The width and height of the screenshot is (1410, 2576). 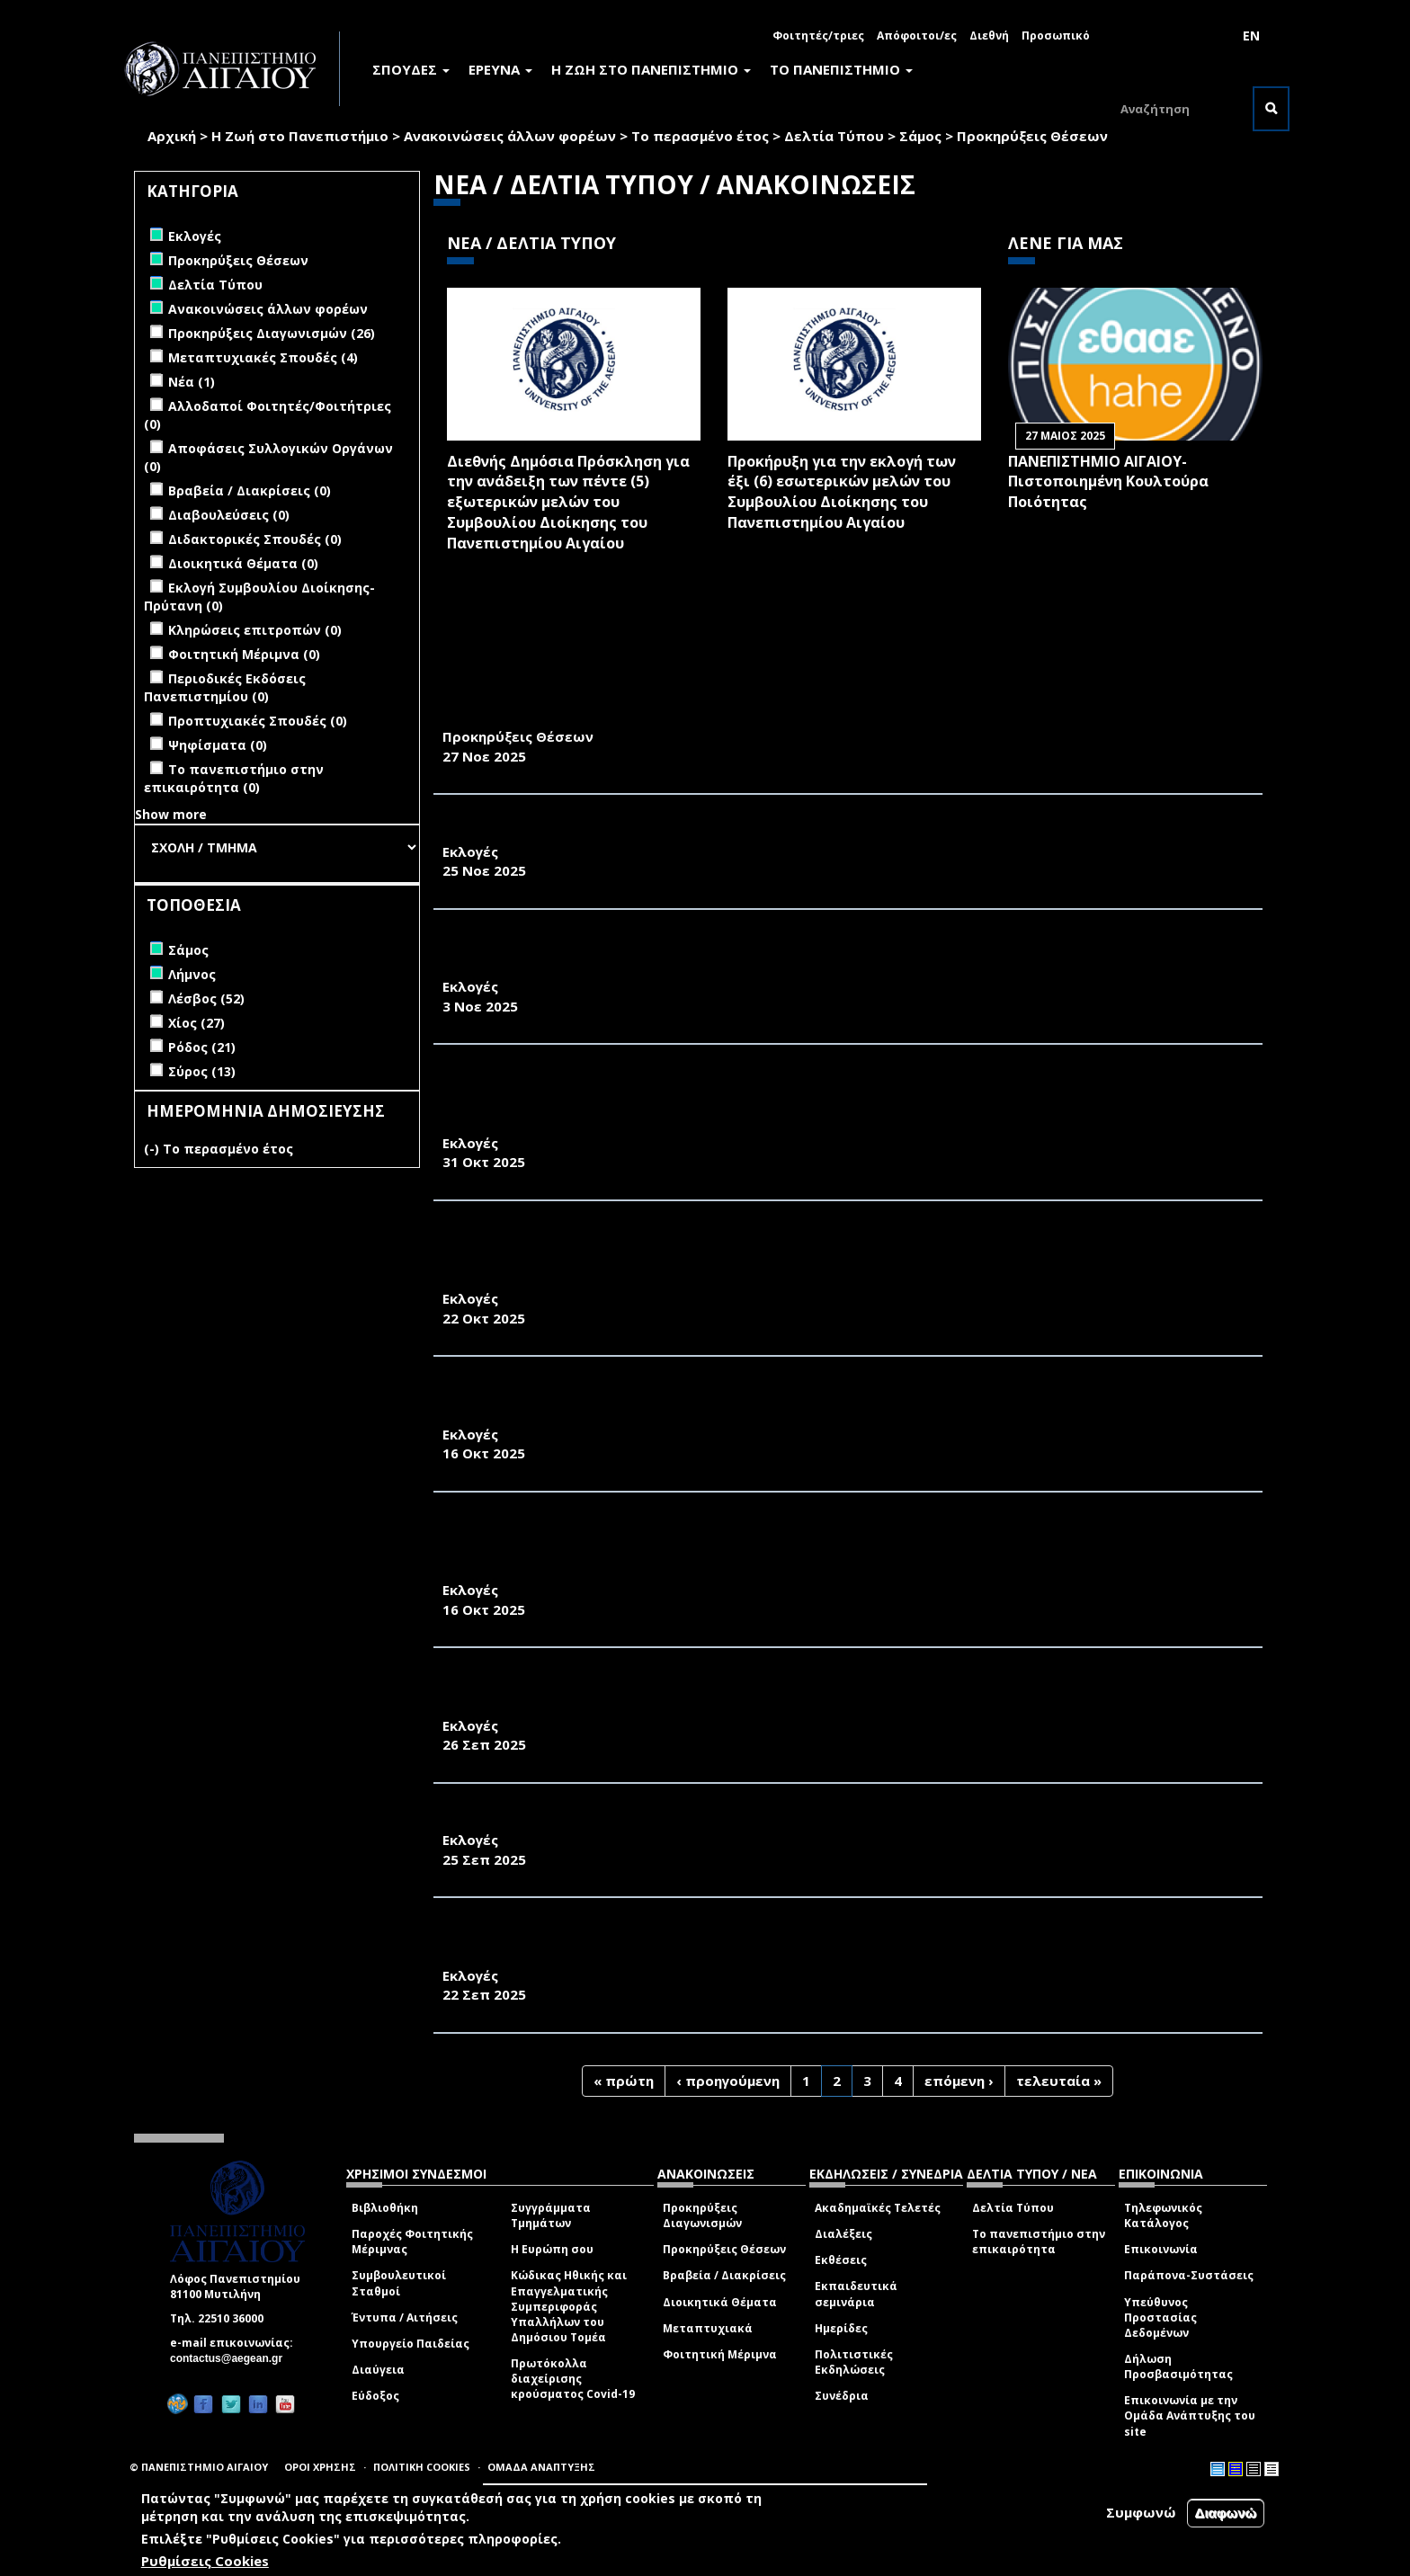 I want to click on επόμενη ›, so click(x=959, y=2081).